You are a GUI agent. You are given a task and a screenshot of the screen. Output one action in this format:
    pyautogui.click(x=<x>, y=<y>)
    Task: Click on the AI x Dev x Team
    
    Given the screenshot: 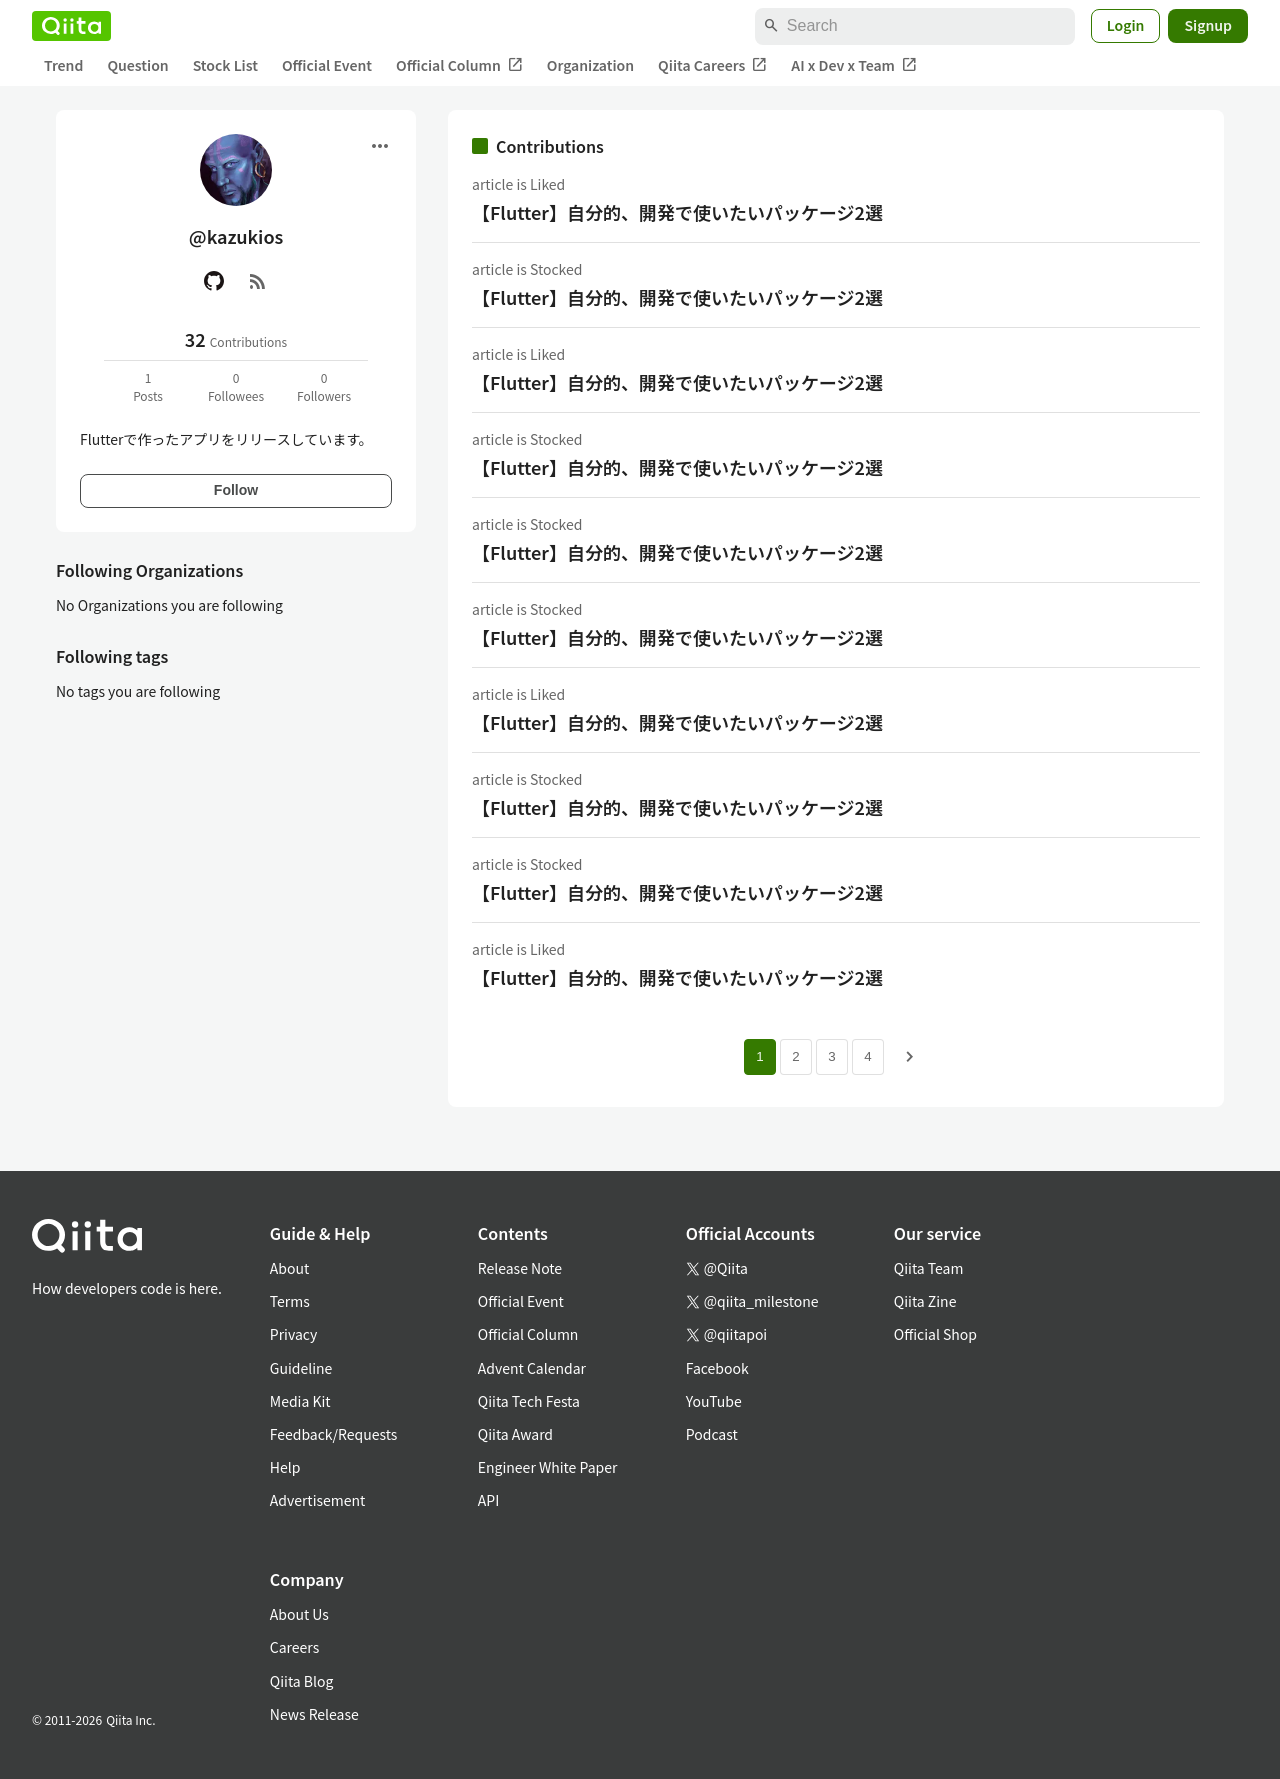 What is the action you would take?
    pyautogui.click(x=854, y=65)
    